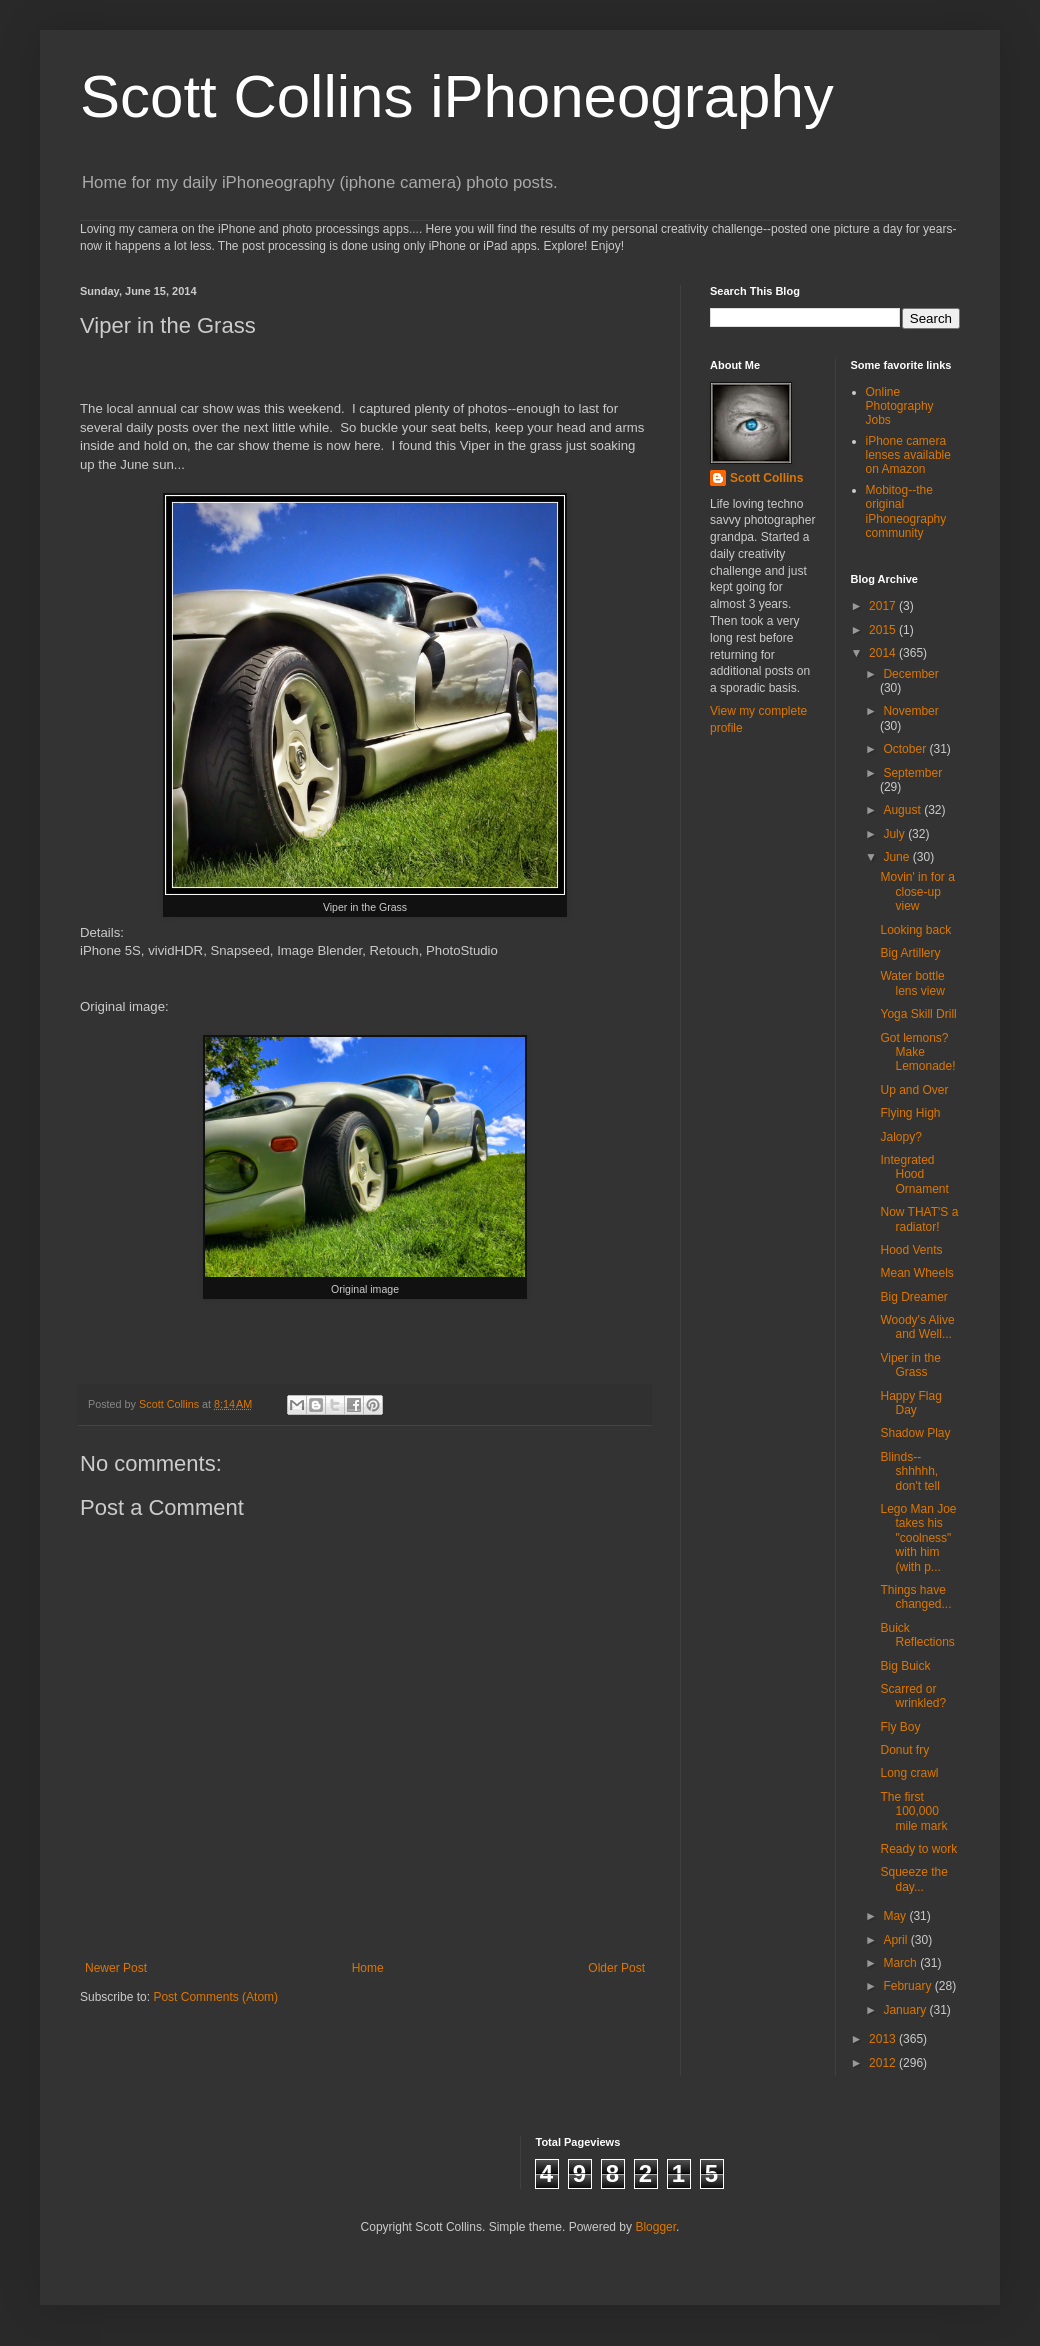 Image resolution: width=1040 pixels, height=2346 pixels. What do you see at coordinates (913, 1696) in the screenshot?
I see `Scarred or wrinkled?` at bounding box center [913, 1696].